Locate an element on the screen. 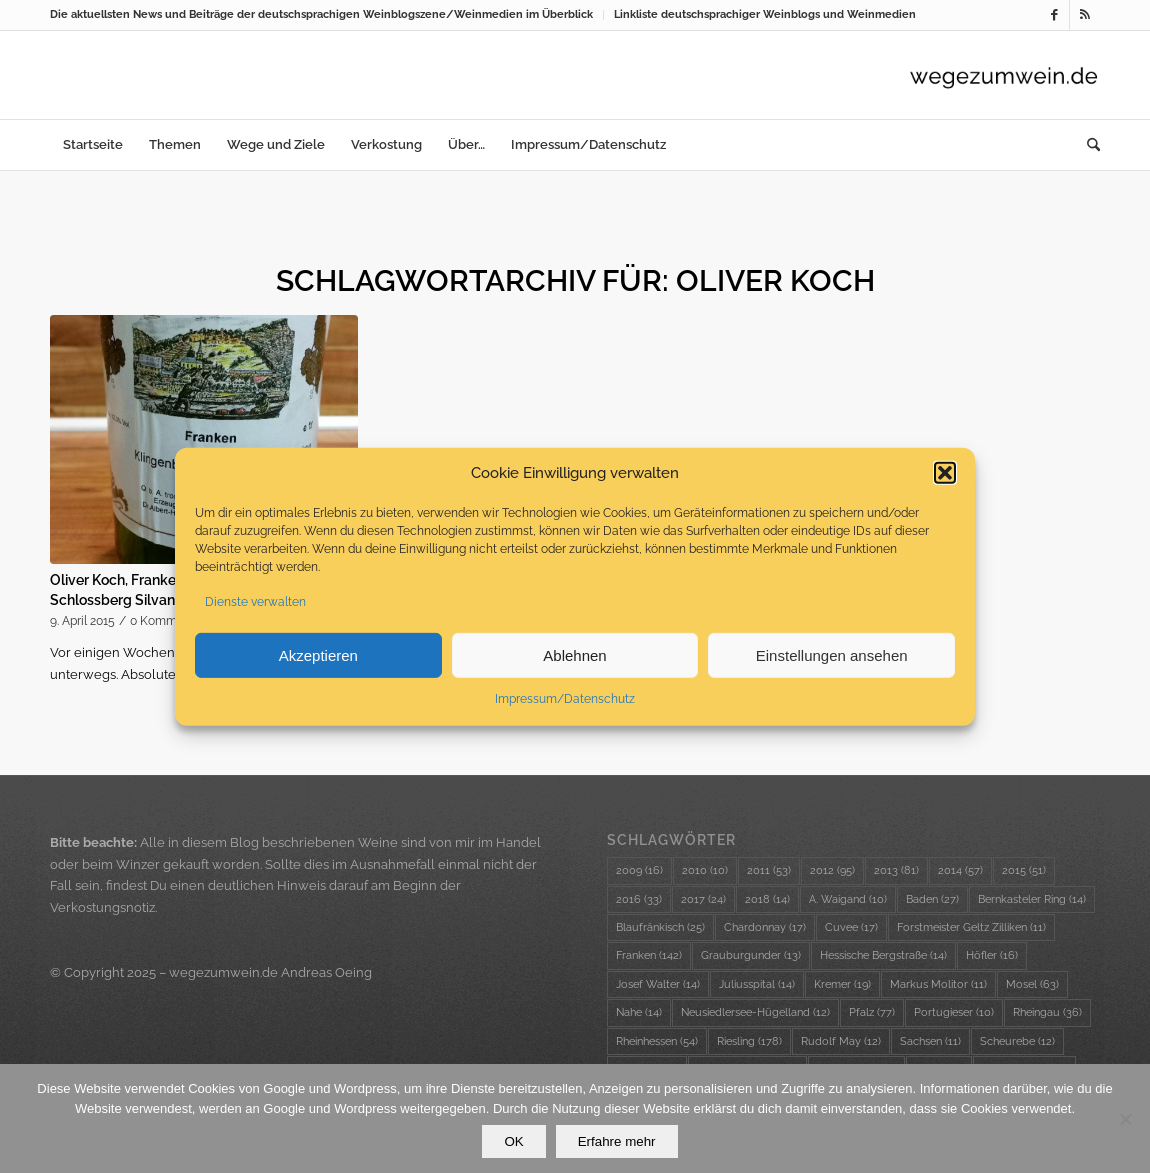 The height and width of the screenshot is (1173, 1150). Dienste verwalten is located at coordinates (255, 603).